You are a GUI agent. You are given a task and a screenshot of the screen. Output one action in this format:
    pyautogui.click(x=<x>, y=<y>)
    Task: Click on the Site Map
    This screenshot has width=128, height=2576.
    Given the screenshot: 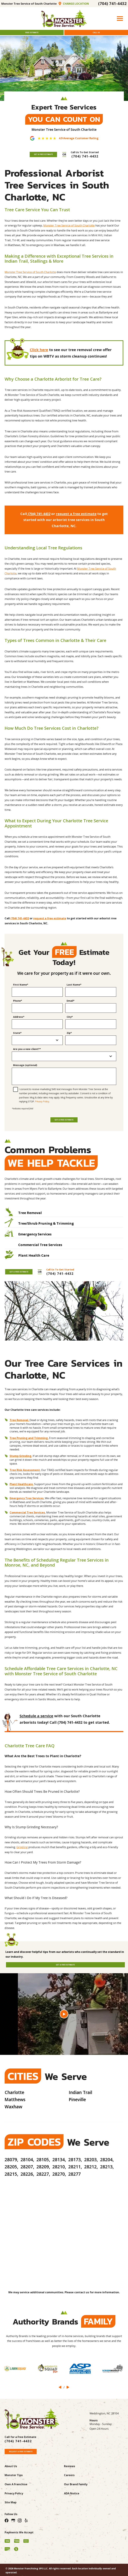 What is the action you would take?
    pyautogui.click(x=10, y=2523)
    